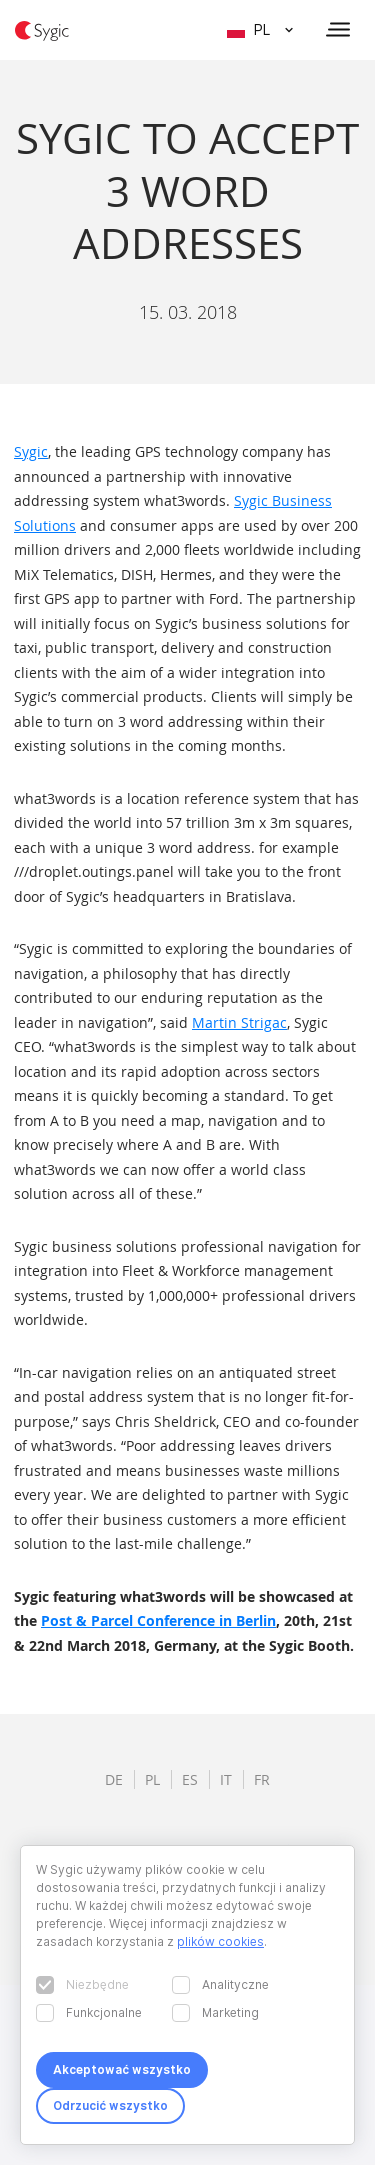 This screenshot has width=375, height=2165. I want to click on plików cookies, so click(220, 1941).